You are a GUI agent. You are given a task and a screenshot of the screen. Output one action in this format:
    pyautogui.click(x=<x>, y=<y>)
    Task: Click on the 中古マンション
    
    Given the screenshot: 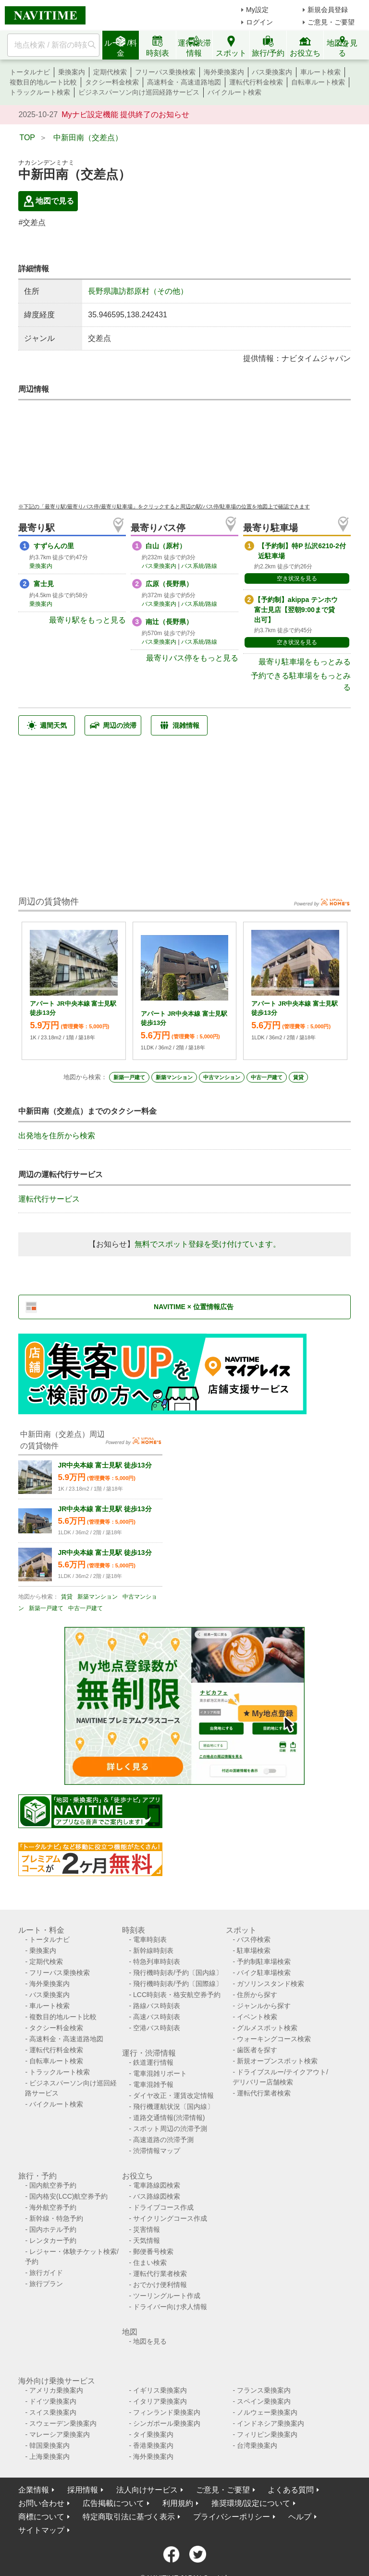 What is the action you would take?
    pyautogui.click(x=221, y=1077)
    